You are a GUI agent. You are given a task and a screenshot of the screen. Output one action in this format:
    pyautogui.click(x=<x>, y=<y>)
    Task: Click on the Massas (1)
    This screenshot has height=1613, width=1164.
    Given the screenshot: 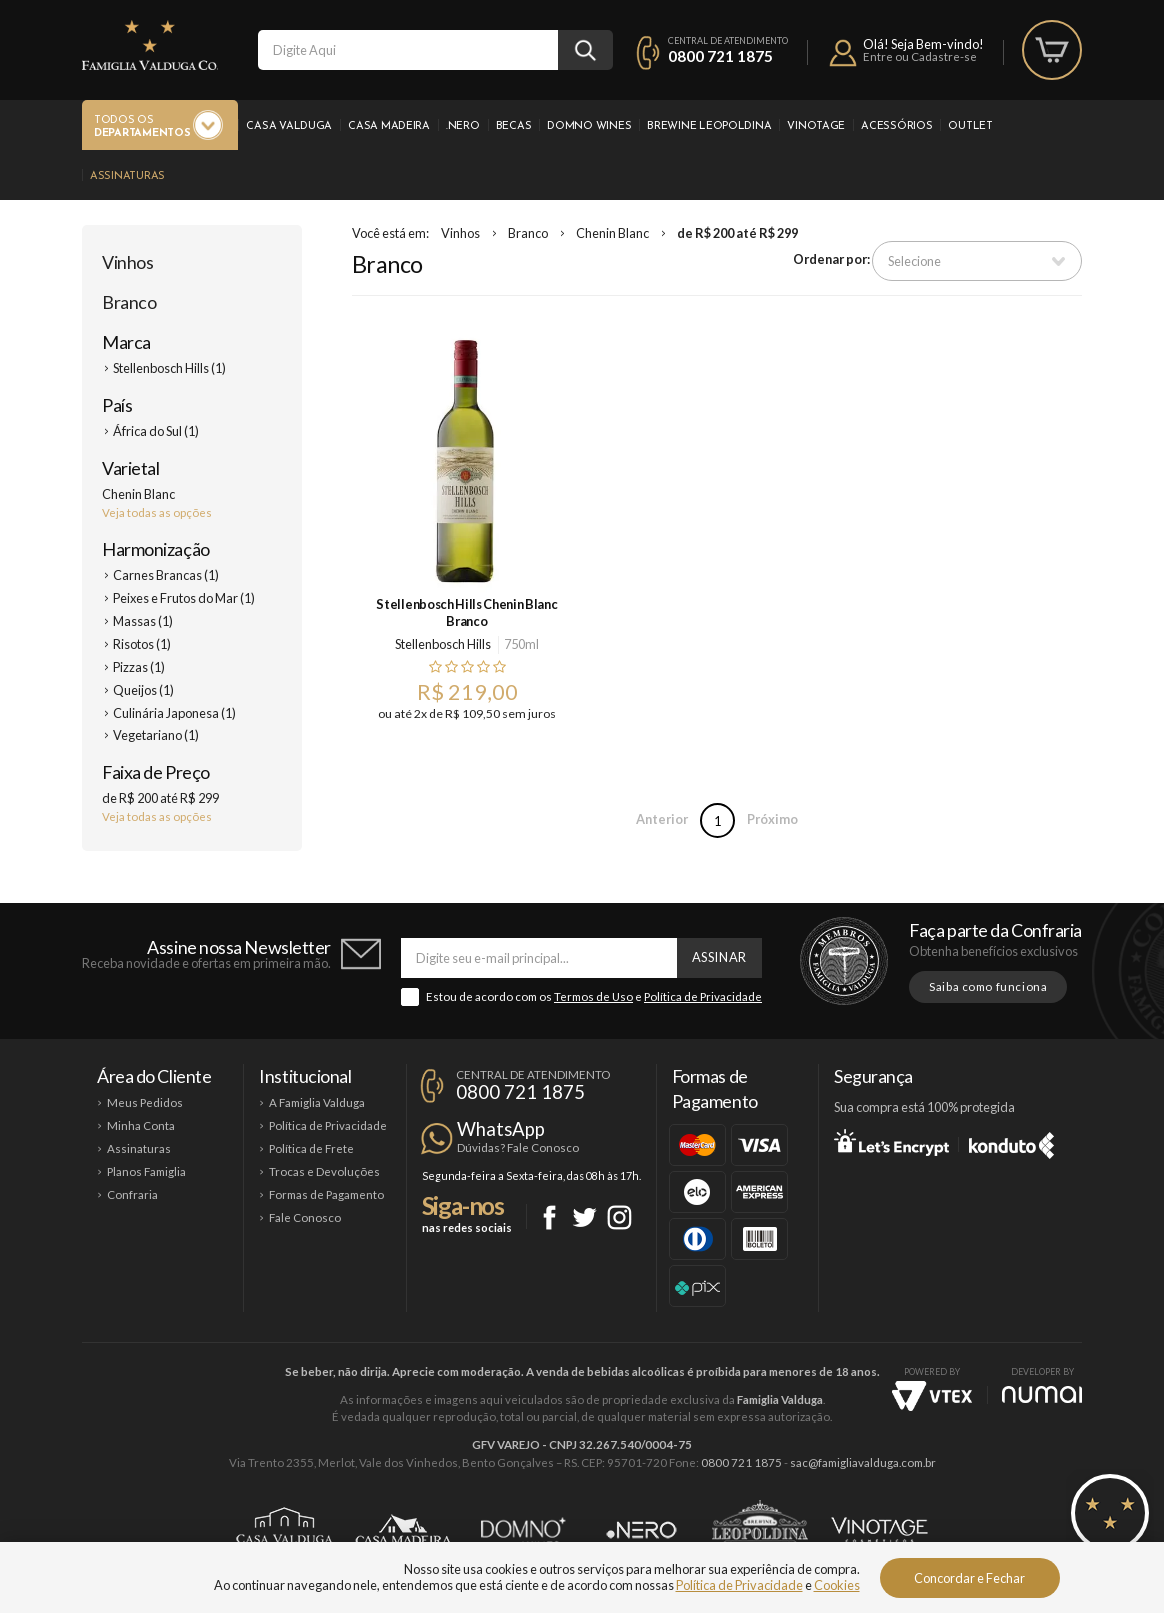 What is the action you would take?
    pyautogui.click(x=143, y=621)
    